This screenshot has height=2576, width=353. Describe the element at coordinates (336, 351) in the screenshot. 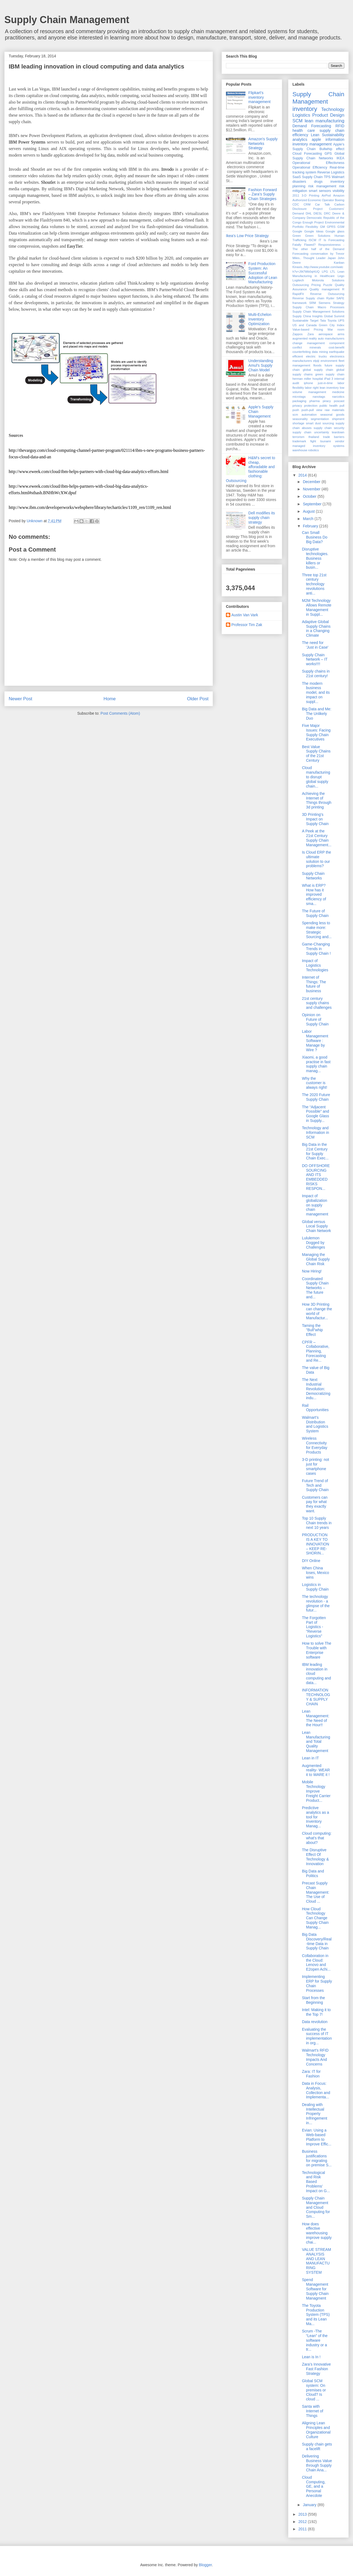

I see `earthquake` at that location.